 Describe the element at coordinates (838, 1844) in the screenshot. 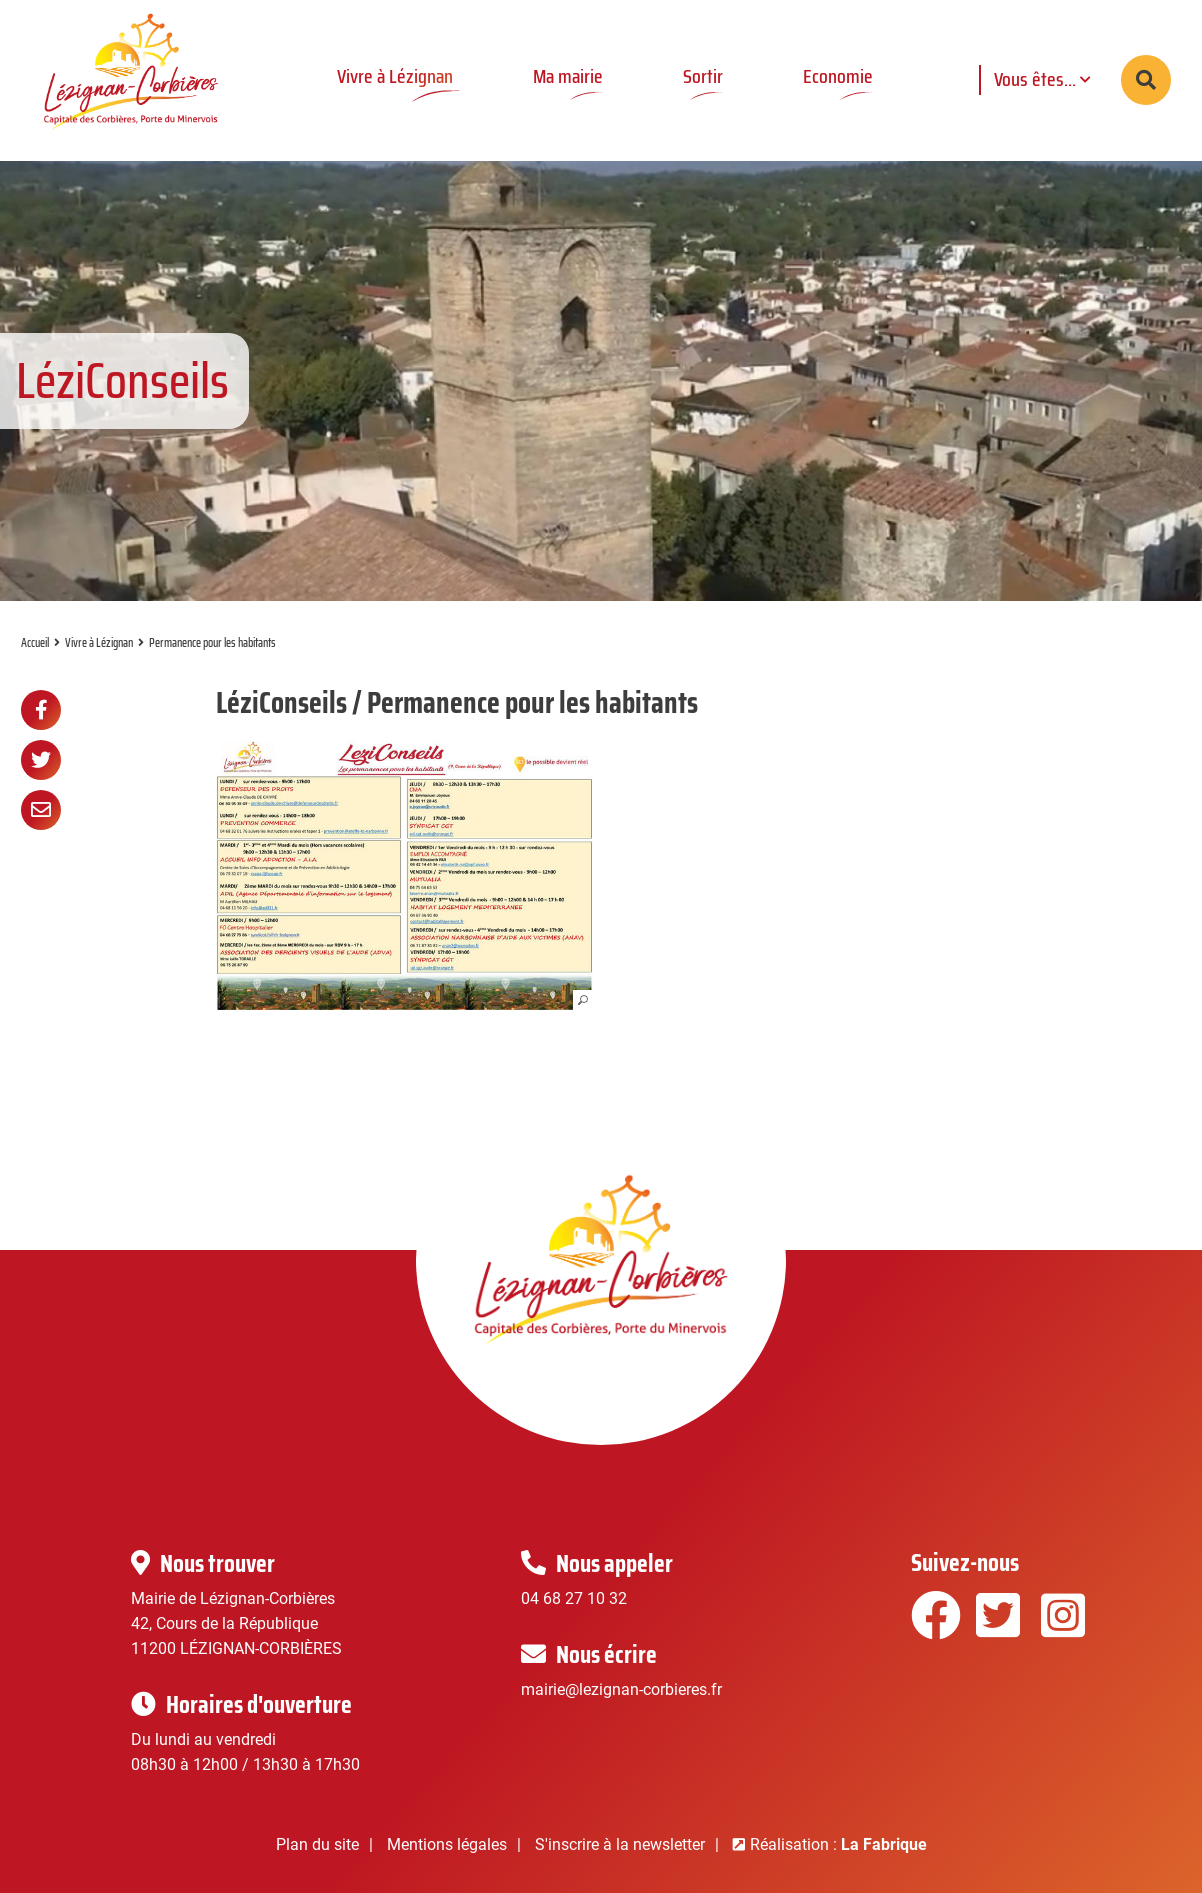

I see `Réalisation :` at that location.